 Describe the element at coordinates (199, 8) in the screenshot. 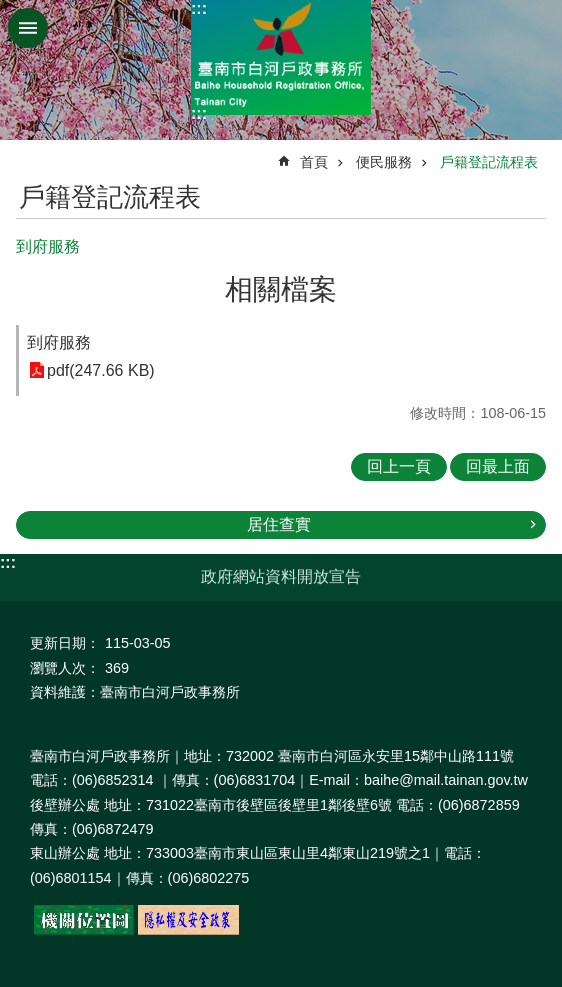

I see `:::` at that location.